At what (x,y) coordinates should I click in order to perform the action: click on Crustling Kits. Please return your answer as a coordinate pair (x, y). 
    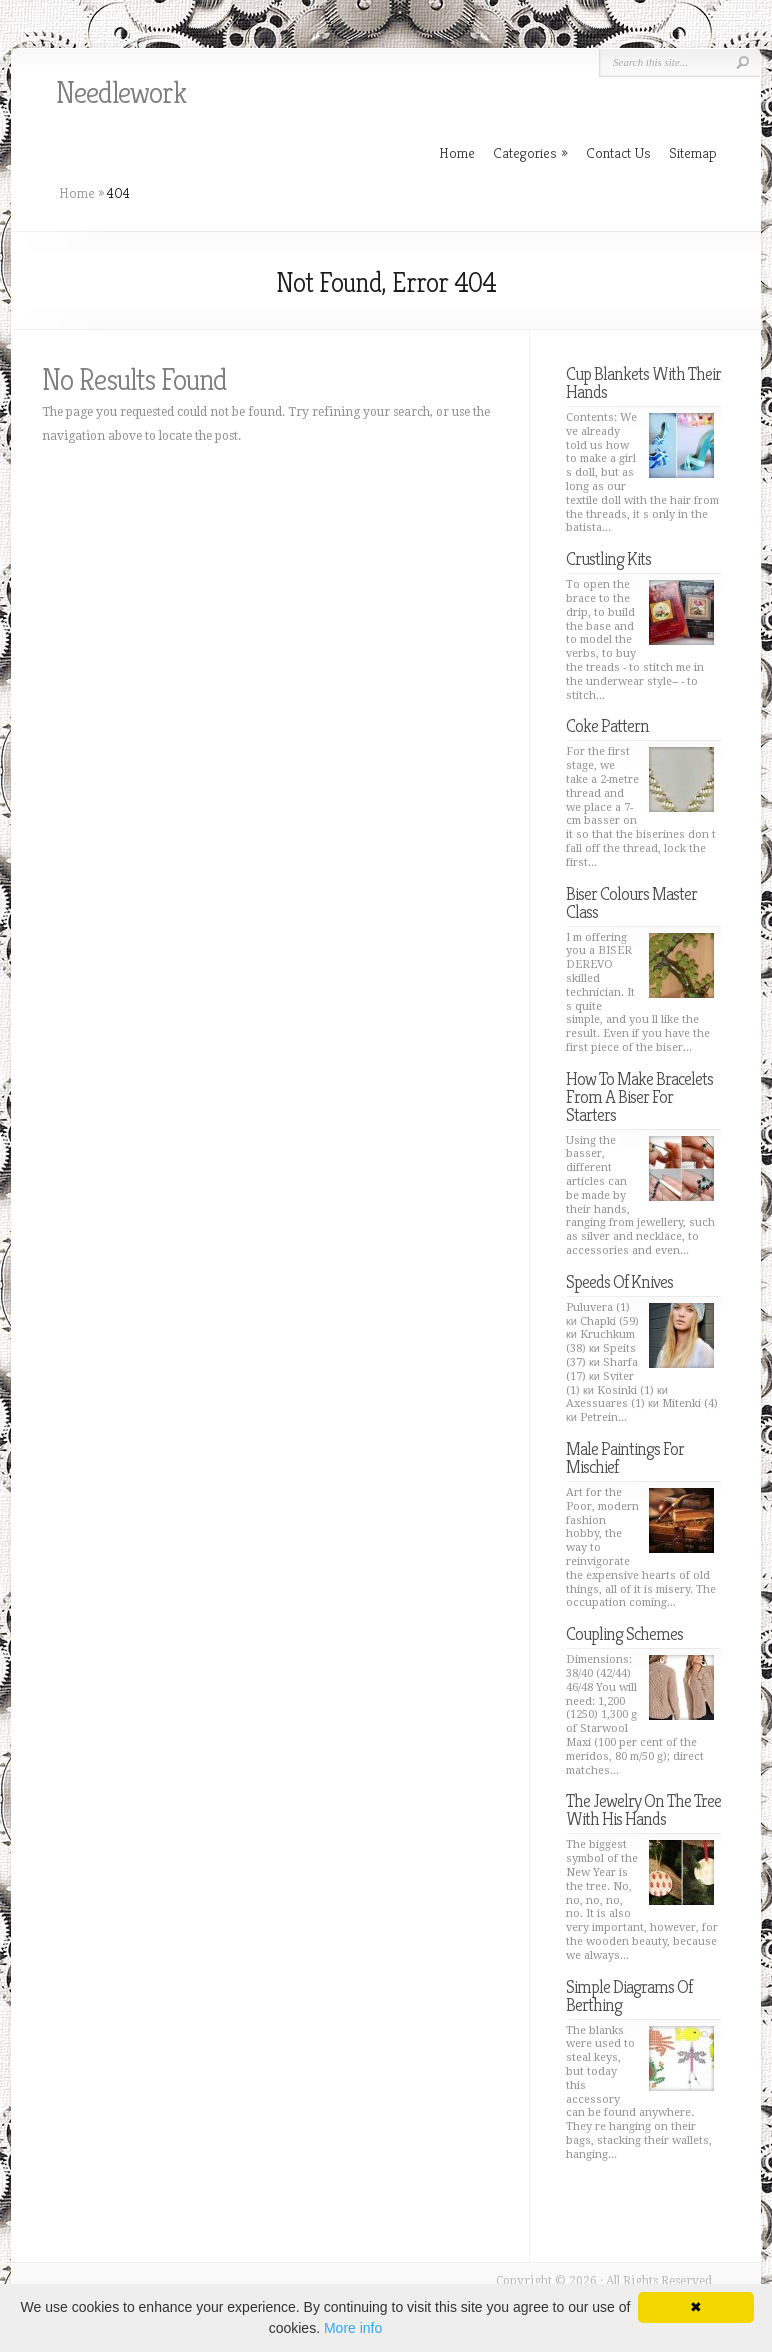
    Looking at the image, I should click on (608, 558).